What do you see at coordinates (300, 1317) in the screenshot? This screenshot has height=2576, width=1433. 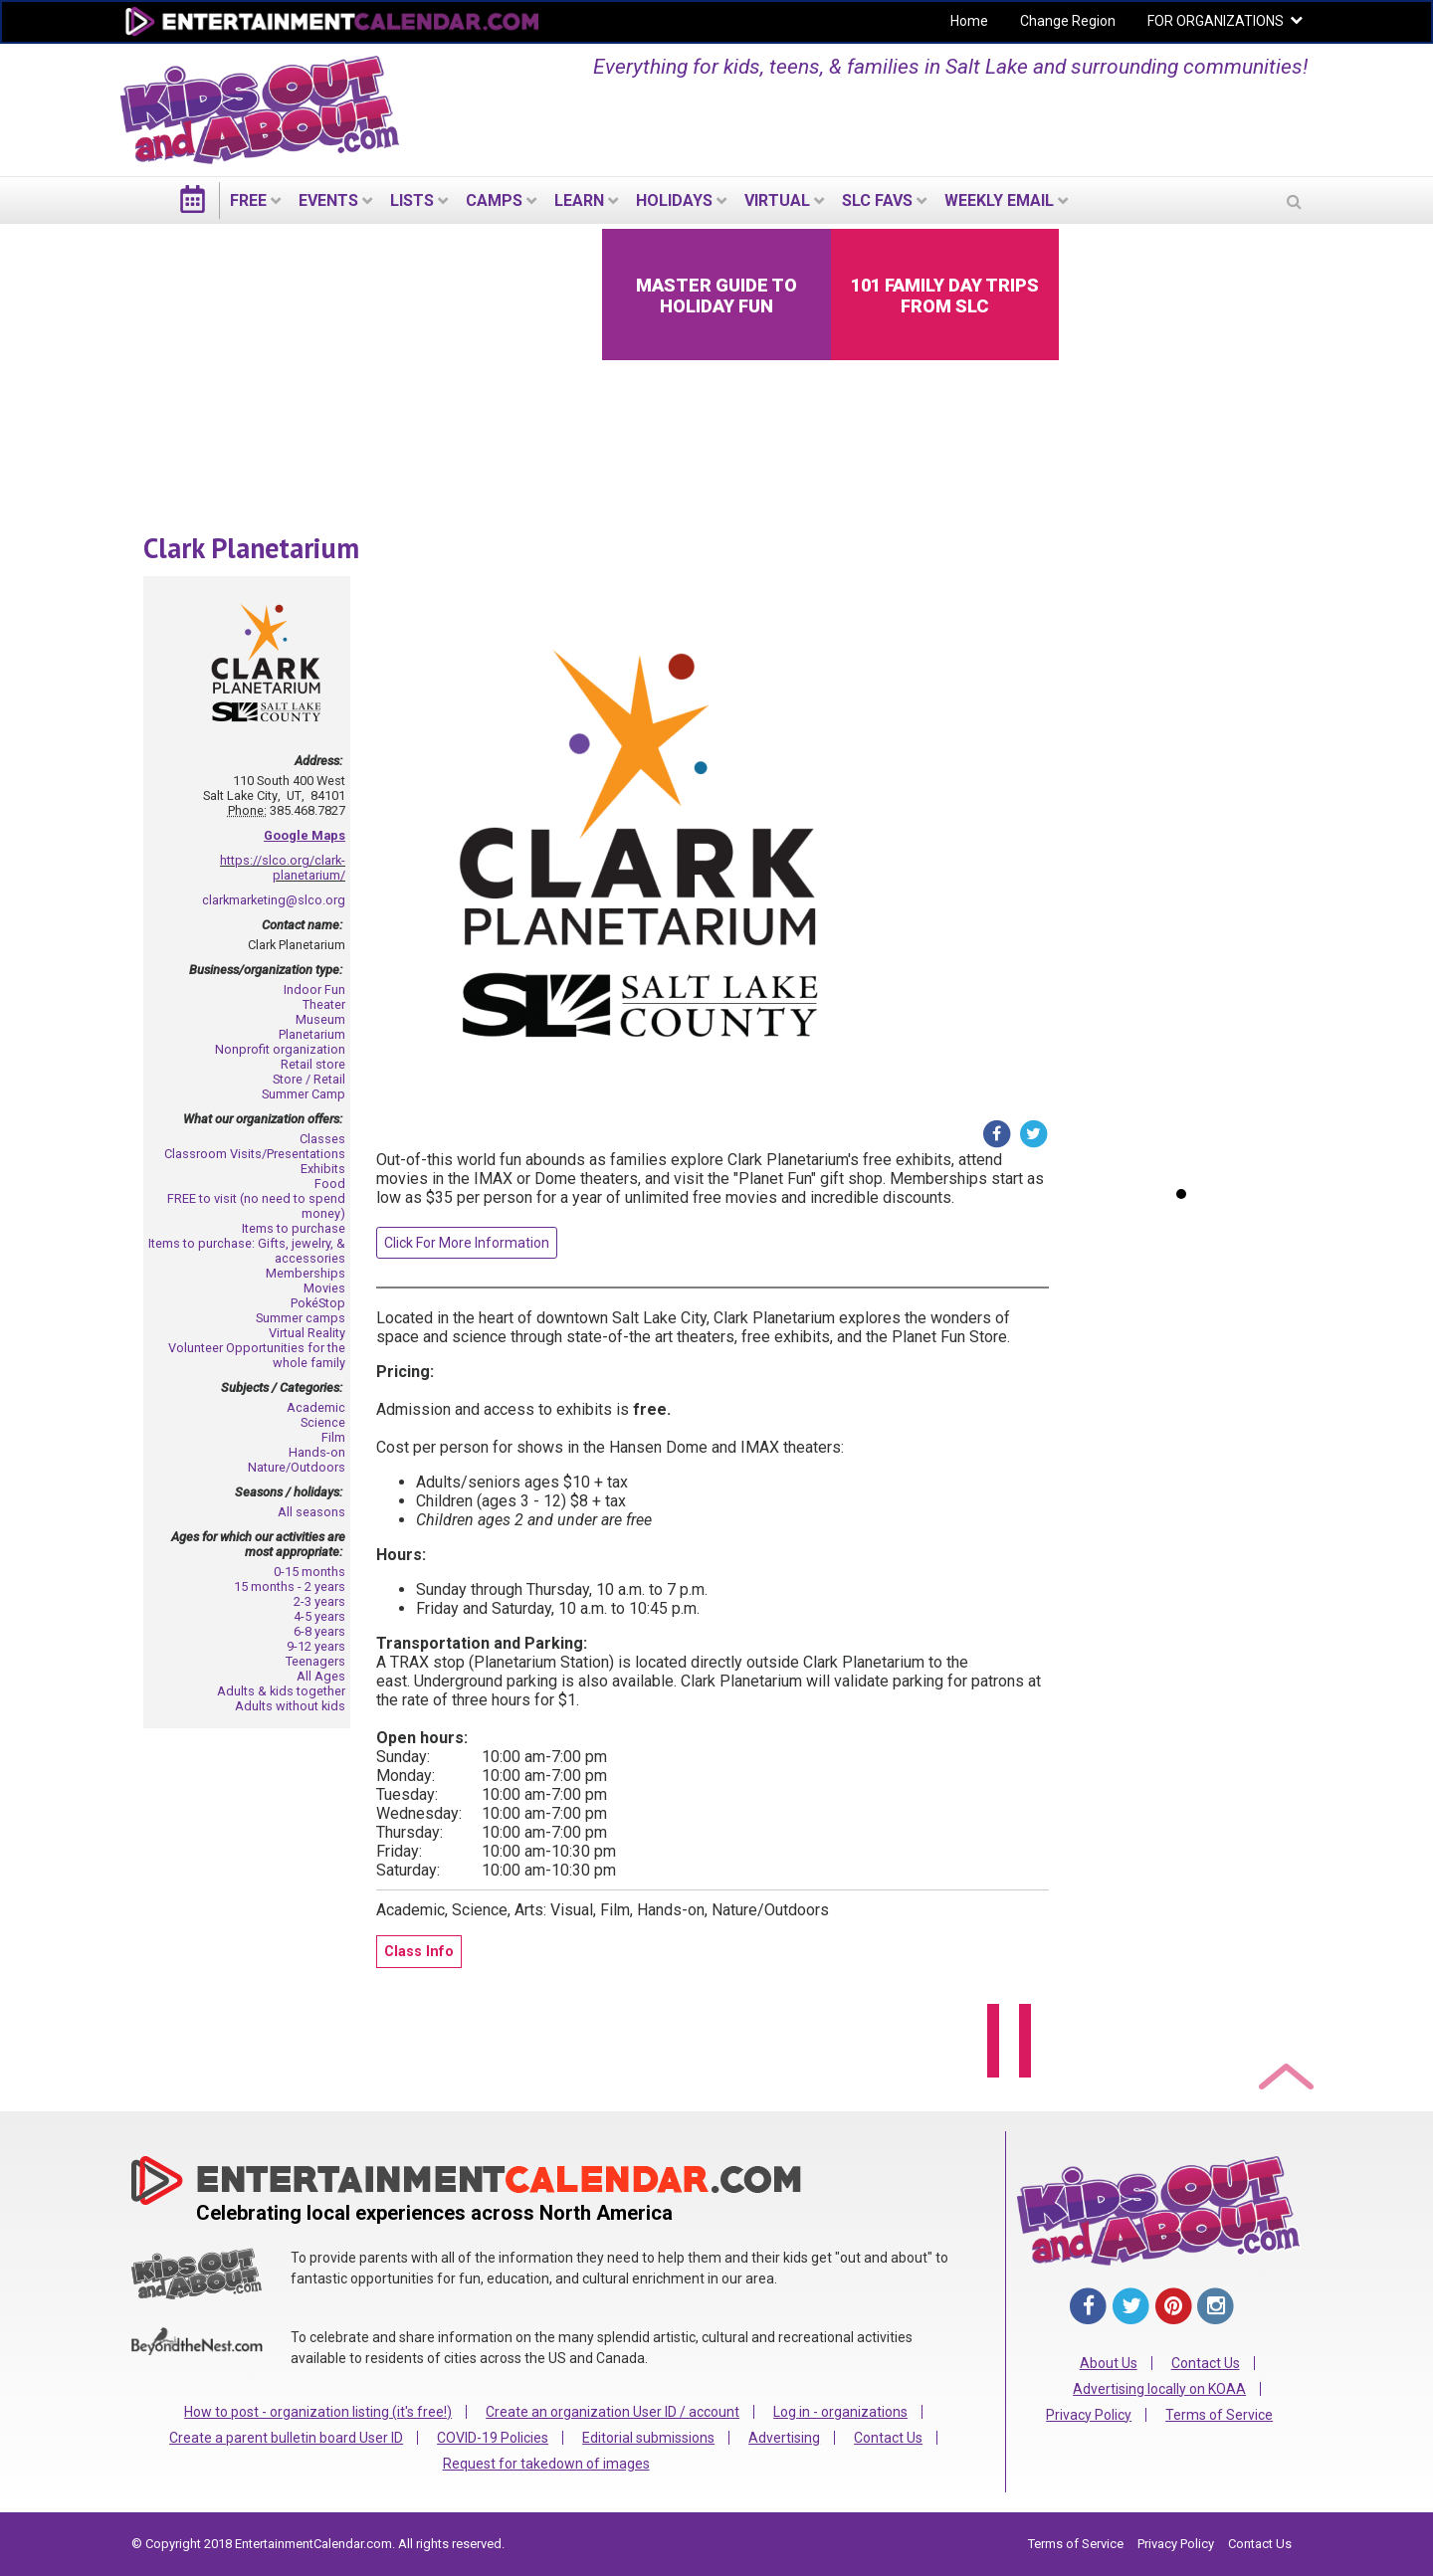 I see `Summer camps` at bounding box center [300, 1317].